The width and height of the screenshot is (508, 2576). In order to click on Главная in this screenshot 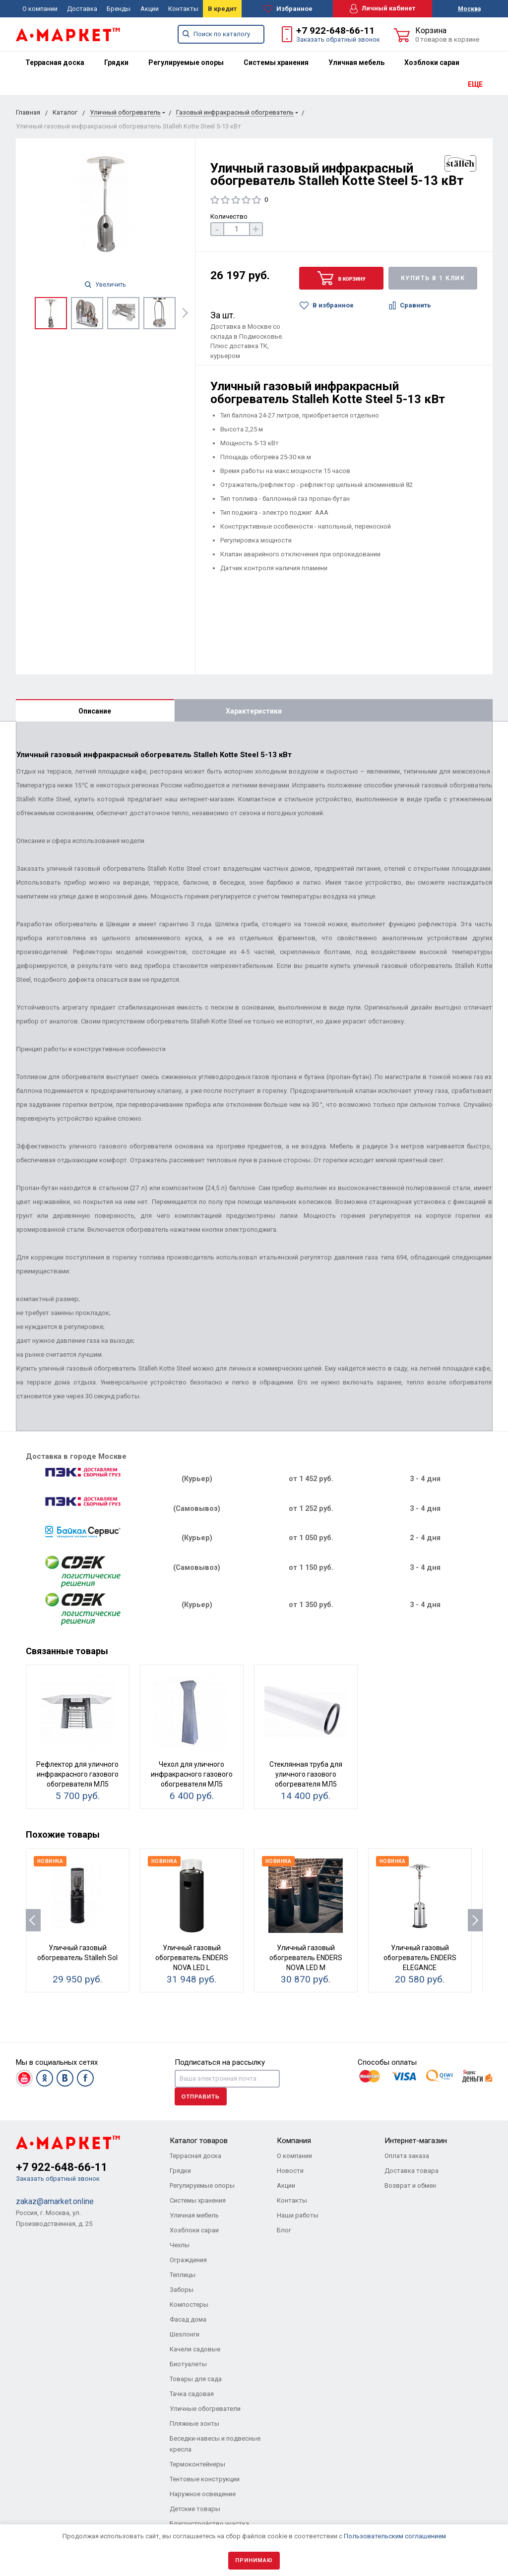, I will do `click(28, 112)`.